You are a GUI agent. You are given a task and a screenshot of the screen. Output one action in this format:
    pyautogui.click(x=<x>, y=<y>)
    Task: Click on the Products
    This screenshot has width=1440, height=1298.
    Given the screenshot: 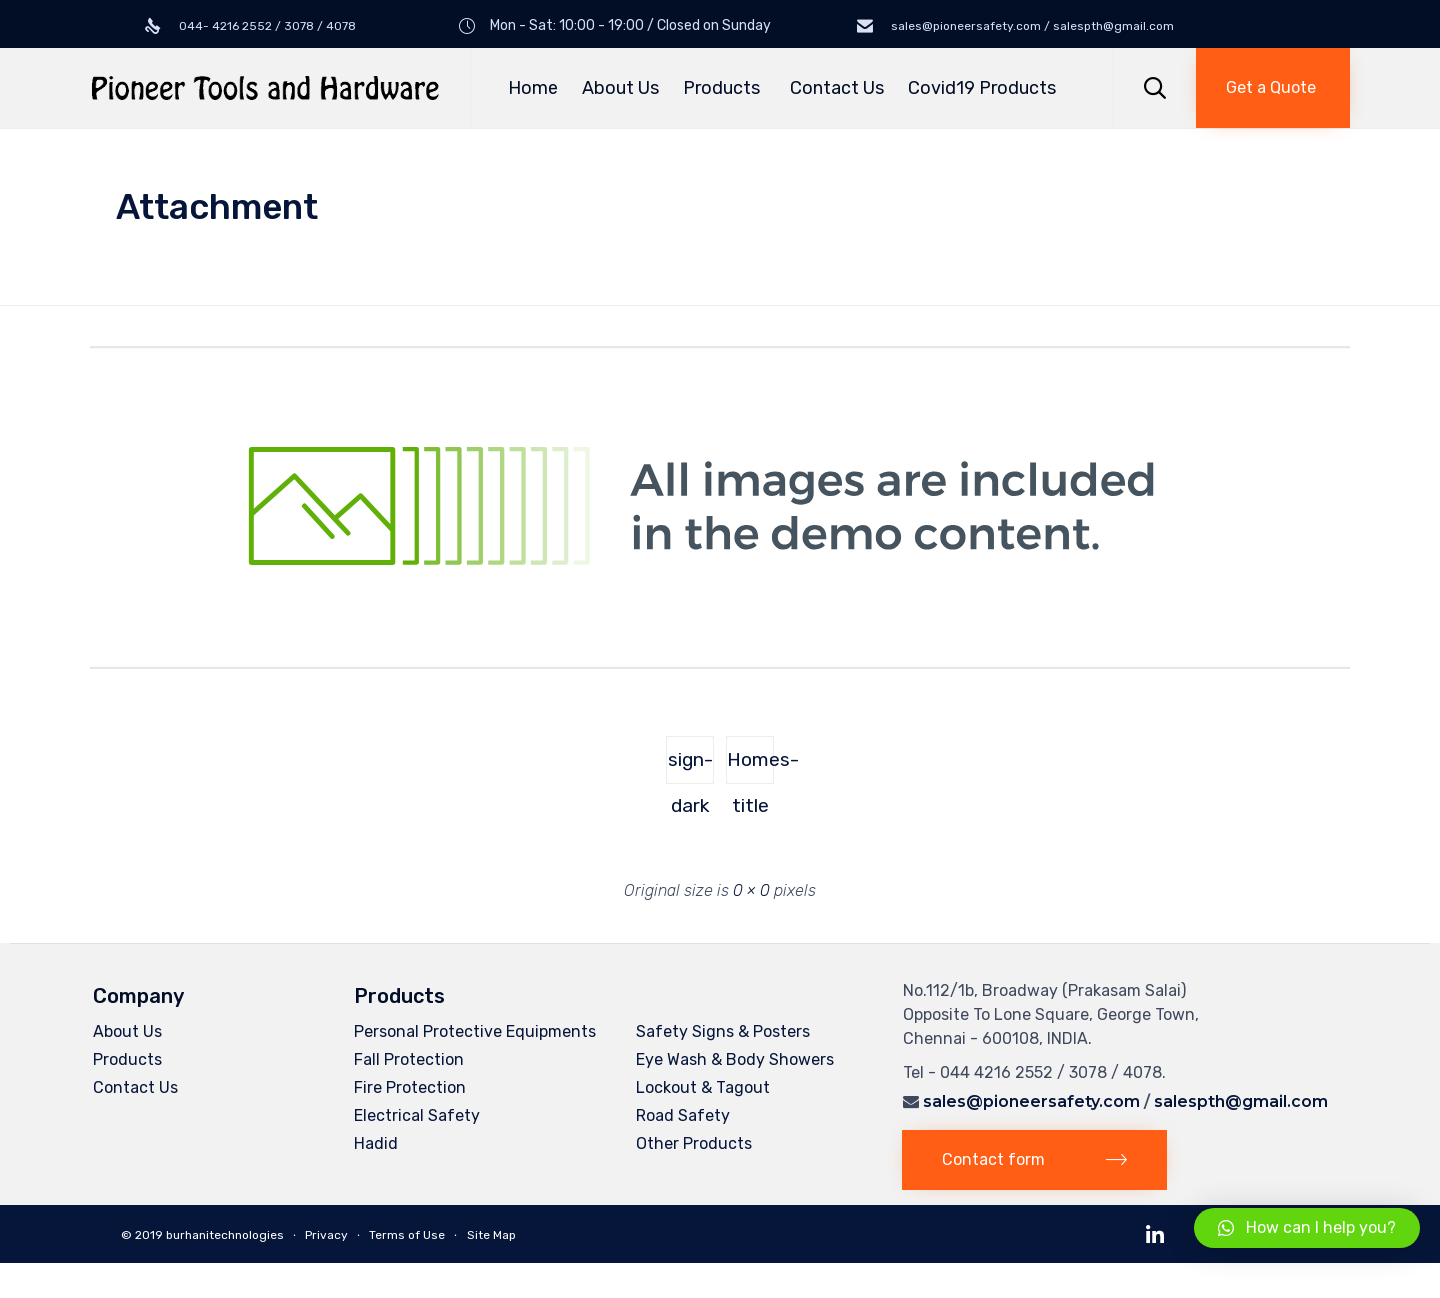 What is the action you would take?
    pyautogui.click(x=724, y=88)
    